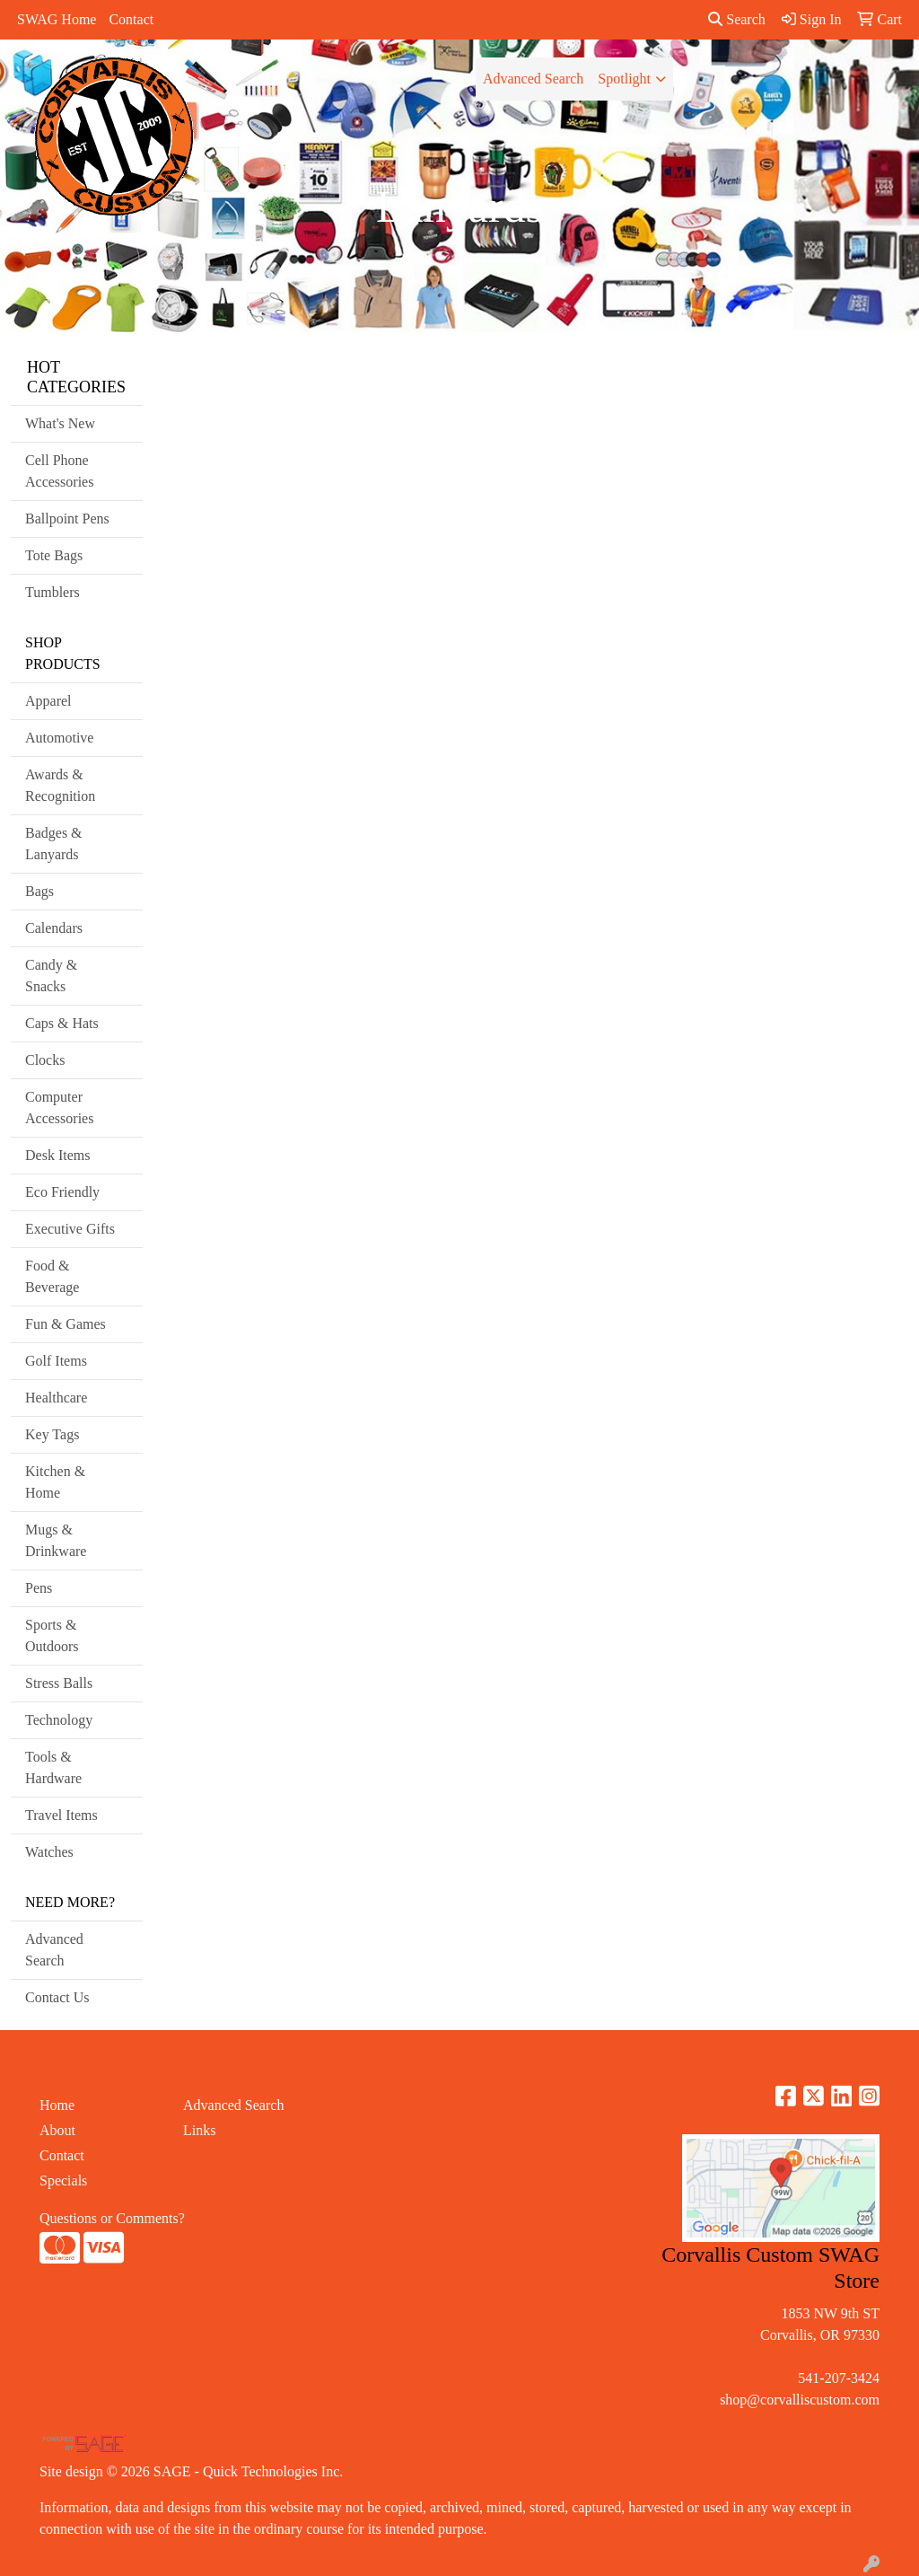 The image size is (919, 2576). What do you see at coordinates (57, 2130) in the screenshot?
I see `About` at bounding box center [57, 2130].